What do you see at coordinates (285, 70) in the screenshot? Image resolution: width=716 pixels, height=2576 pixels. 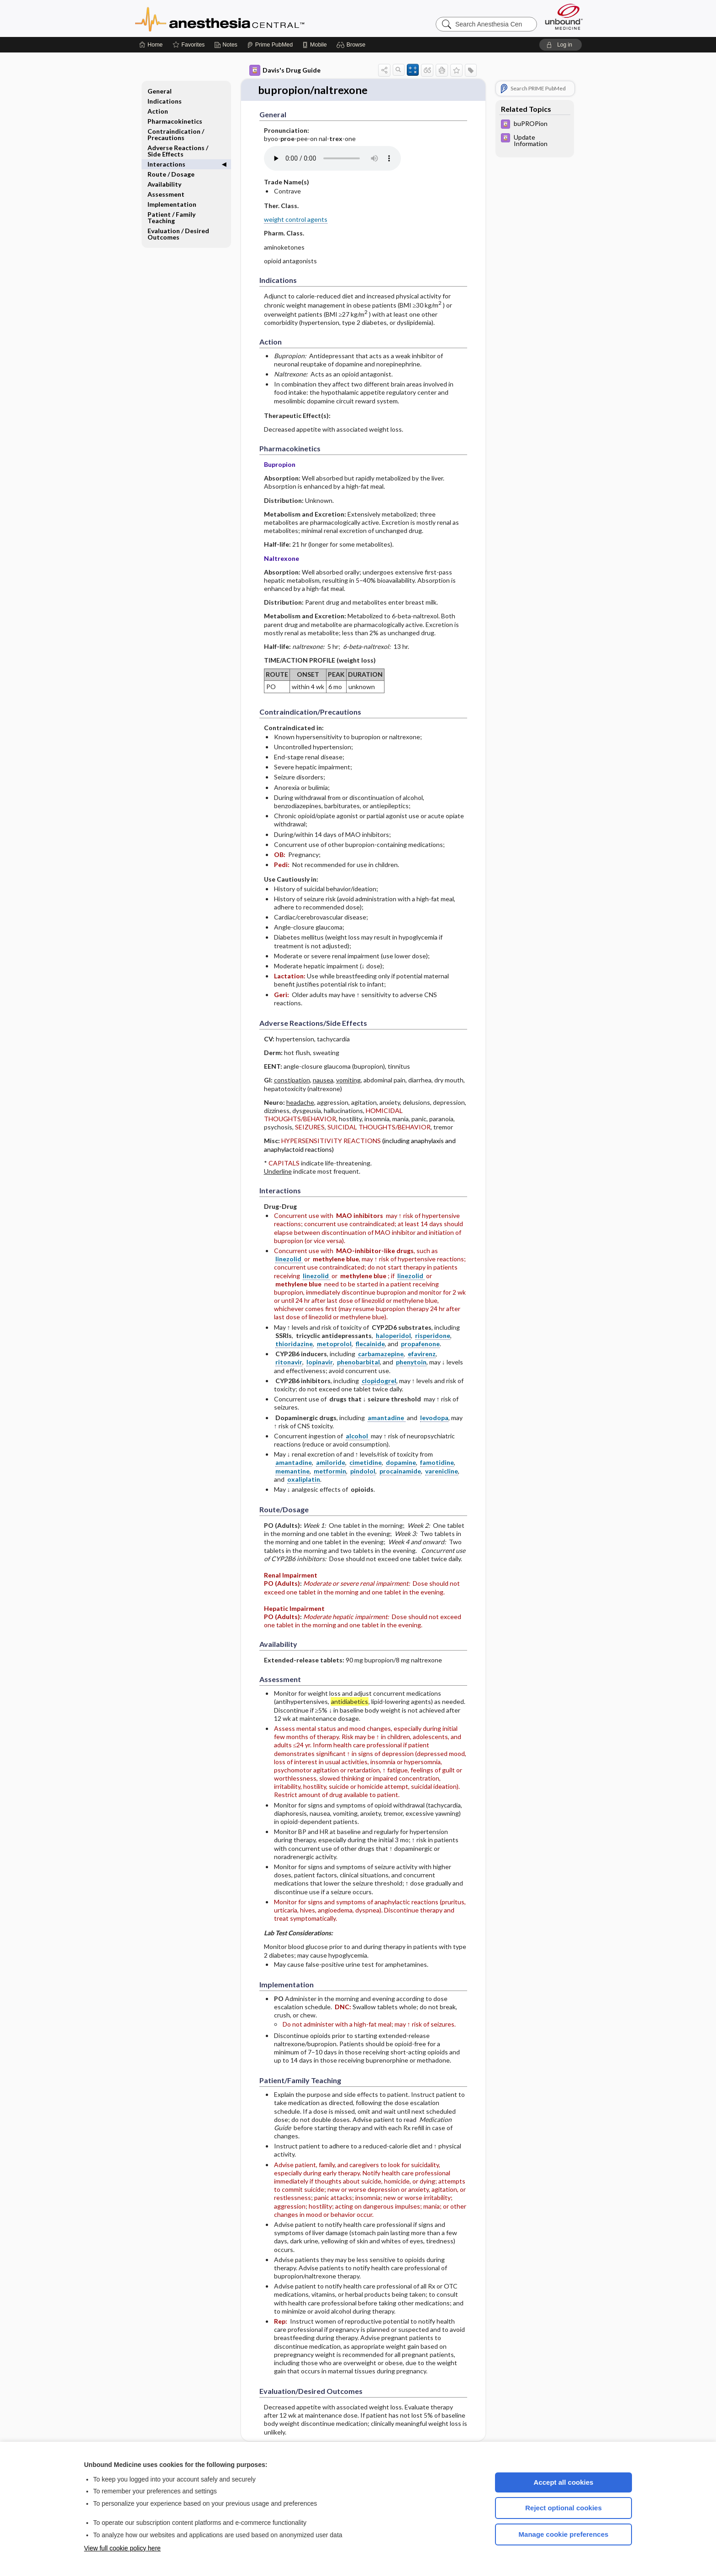 I see `Davis's Drug Guide` at bounding box center [285, 70].